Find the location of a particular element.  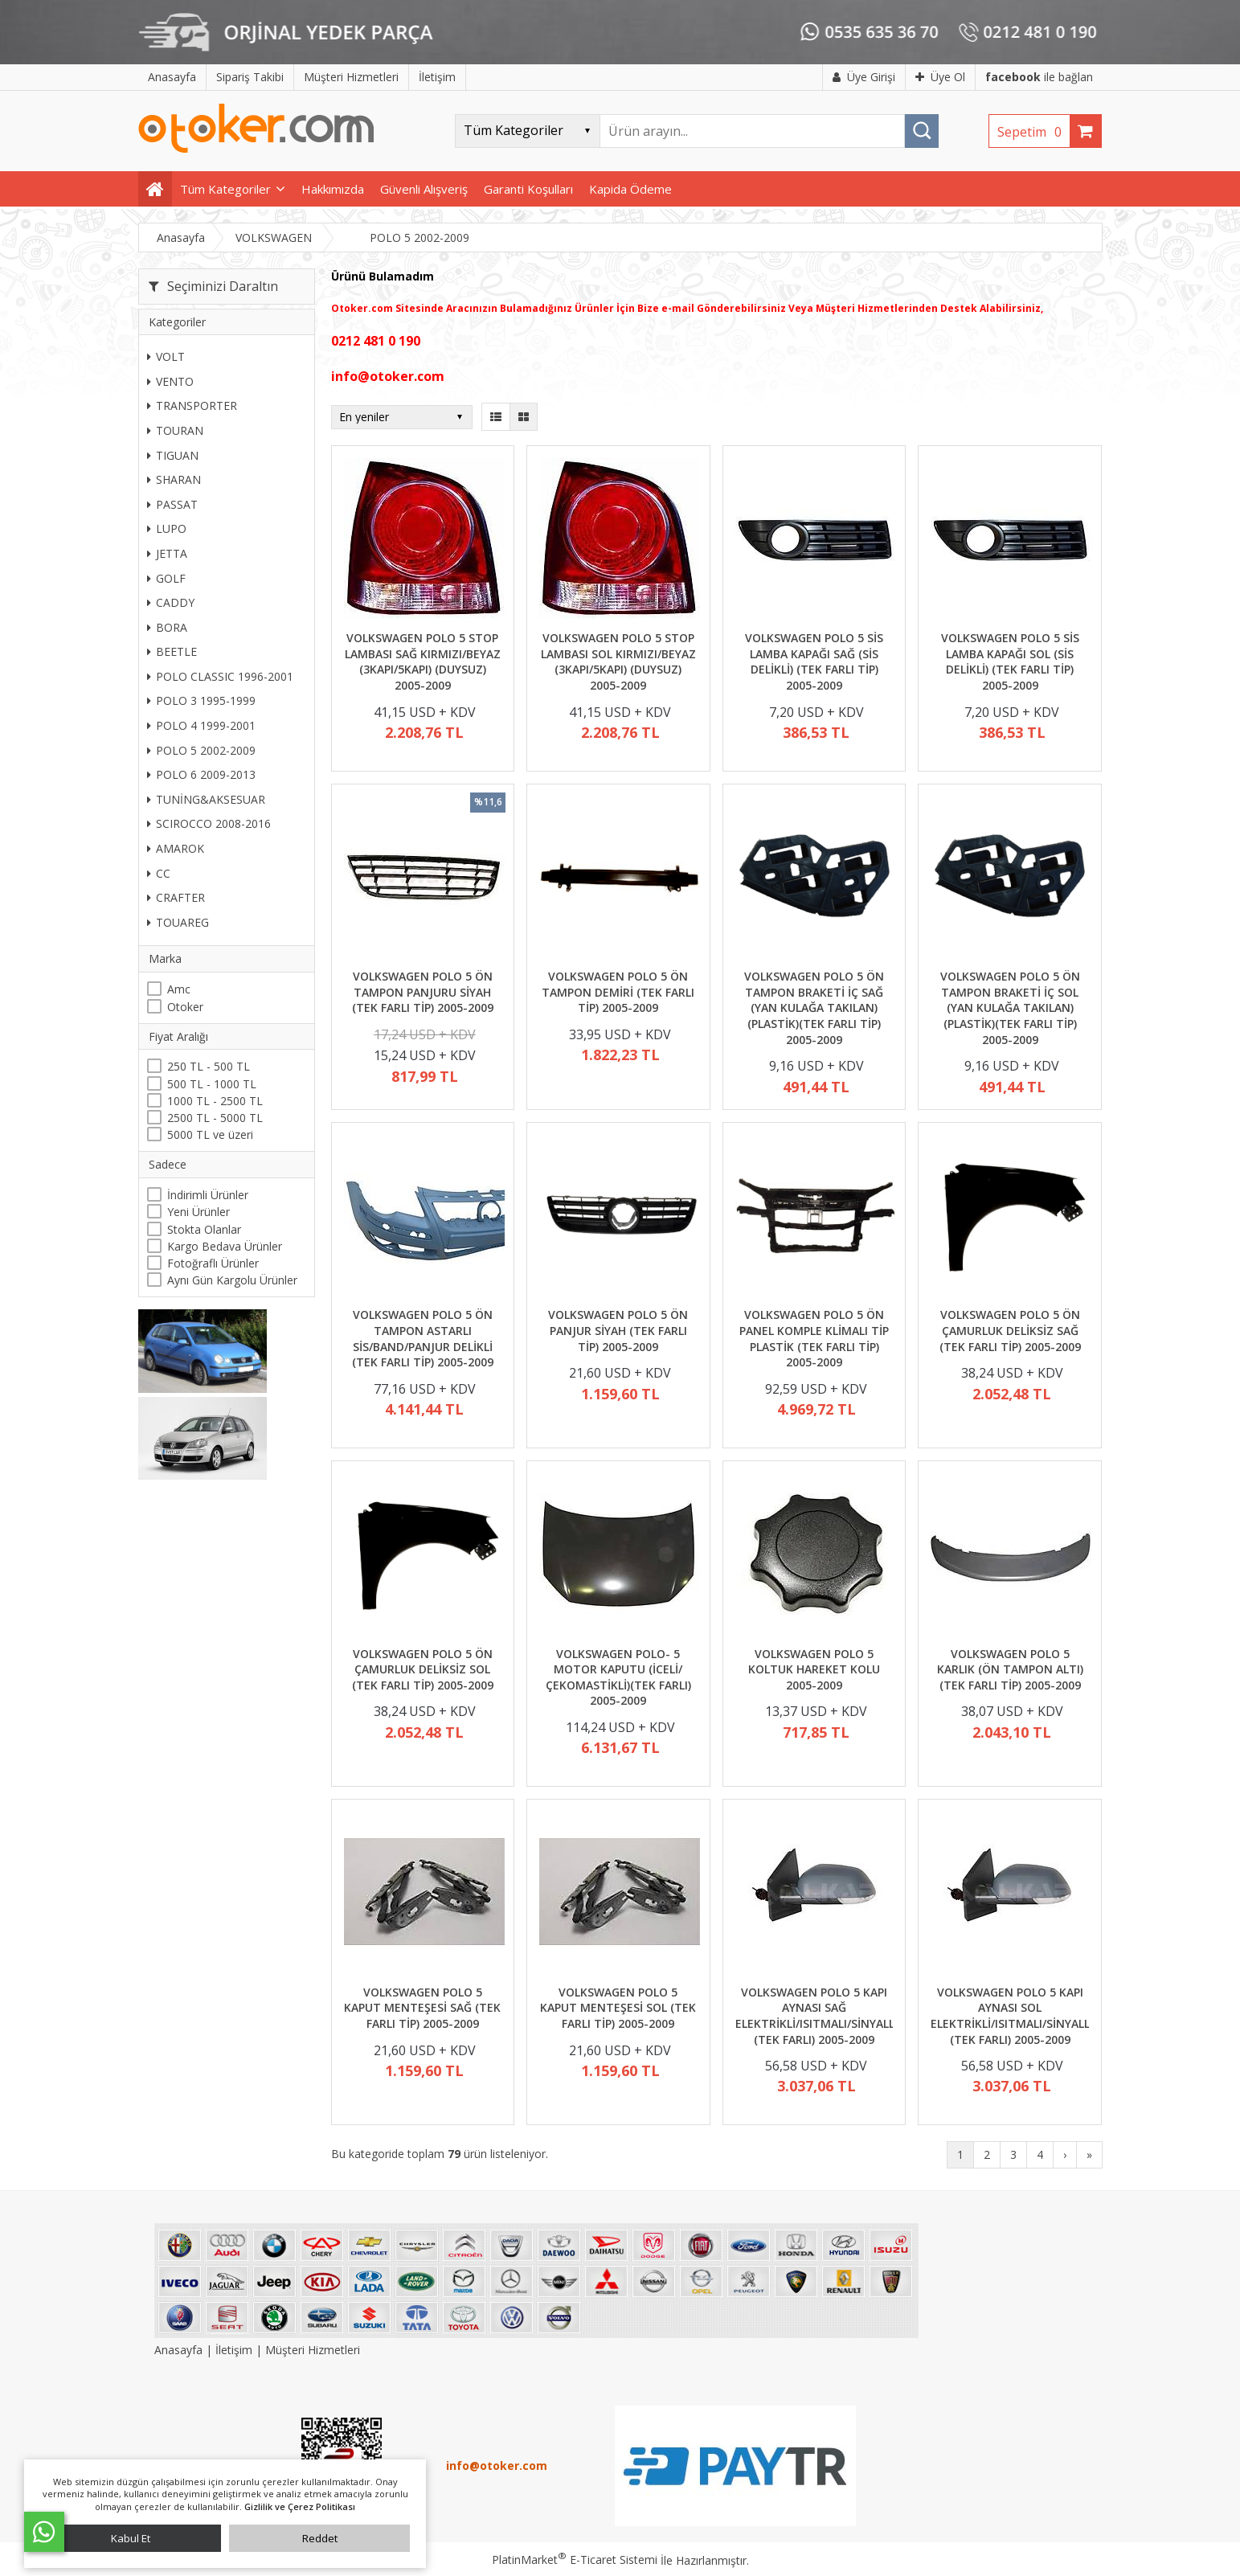

Tüm Kategoriler is located at coordinates (225, 189).